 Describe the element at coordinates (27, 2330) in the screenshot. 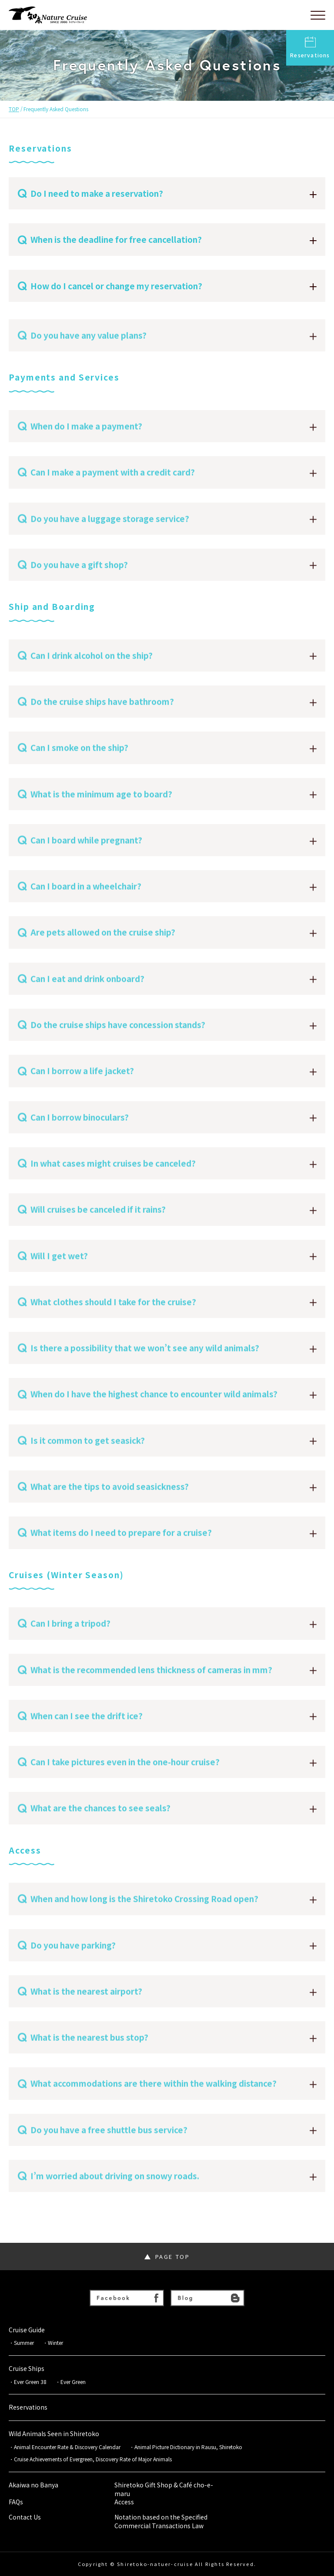

I see `Cruise Guide` at that location.